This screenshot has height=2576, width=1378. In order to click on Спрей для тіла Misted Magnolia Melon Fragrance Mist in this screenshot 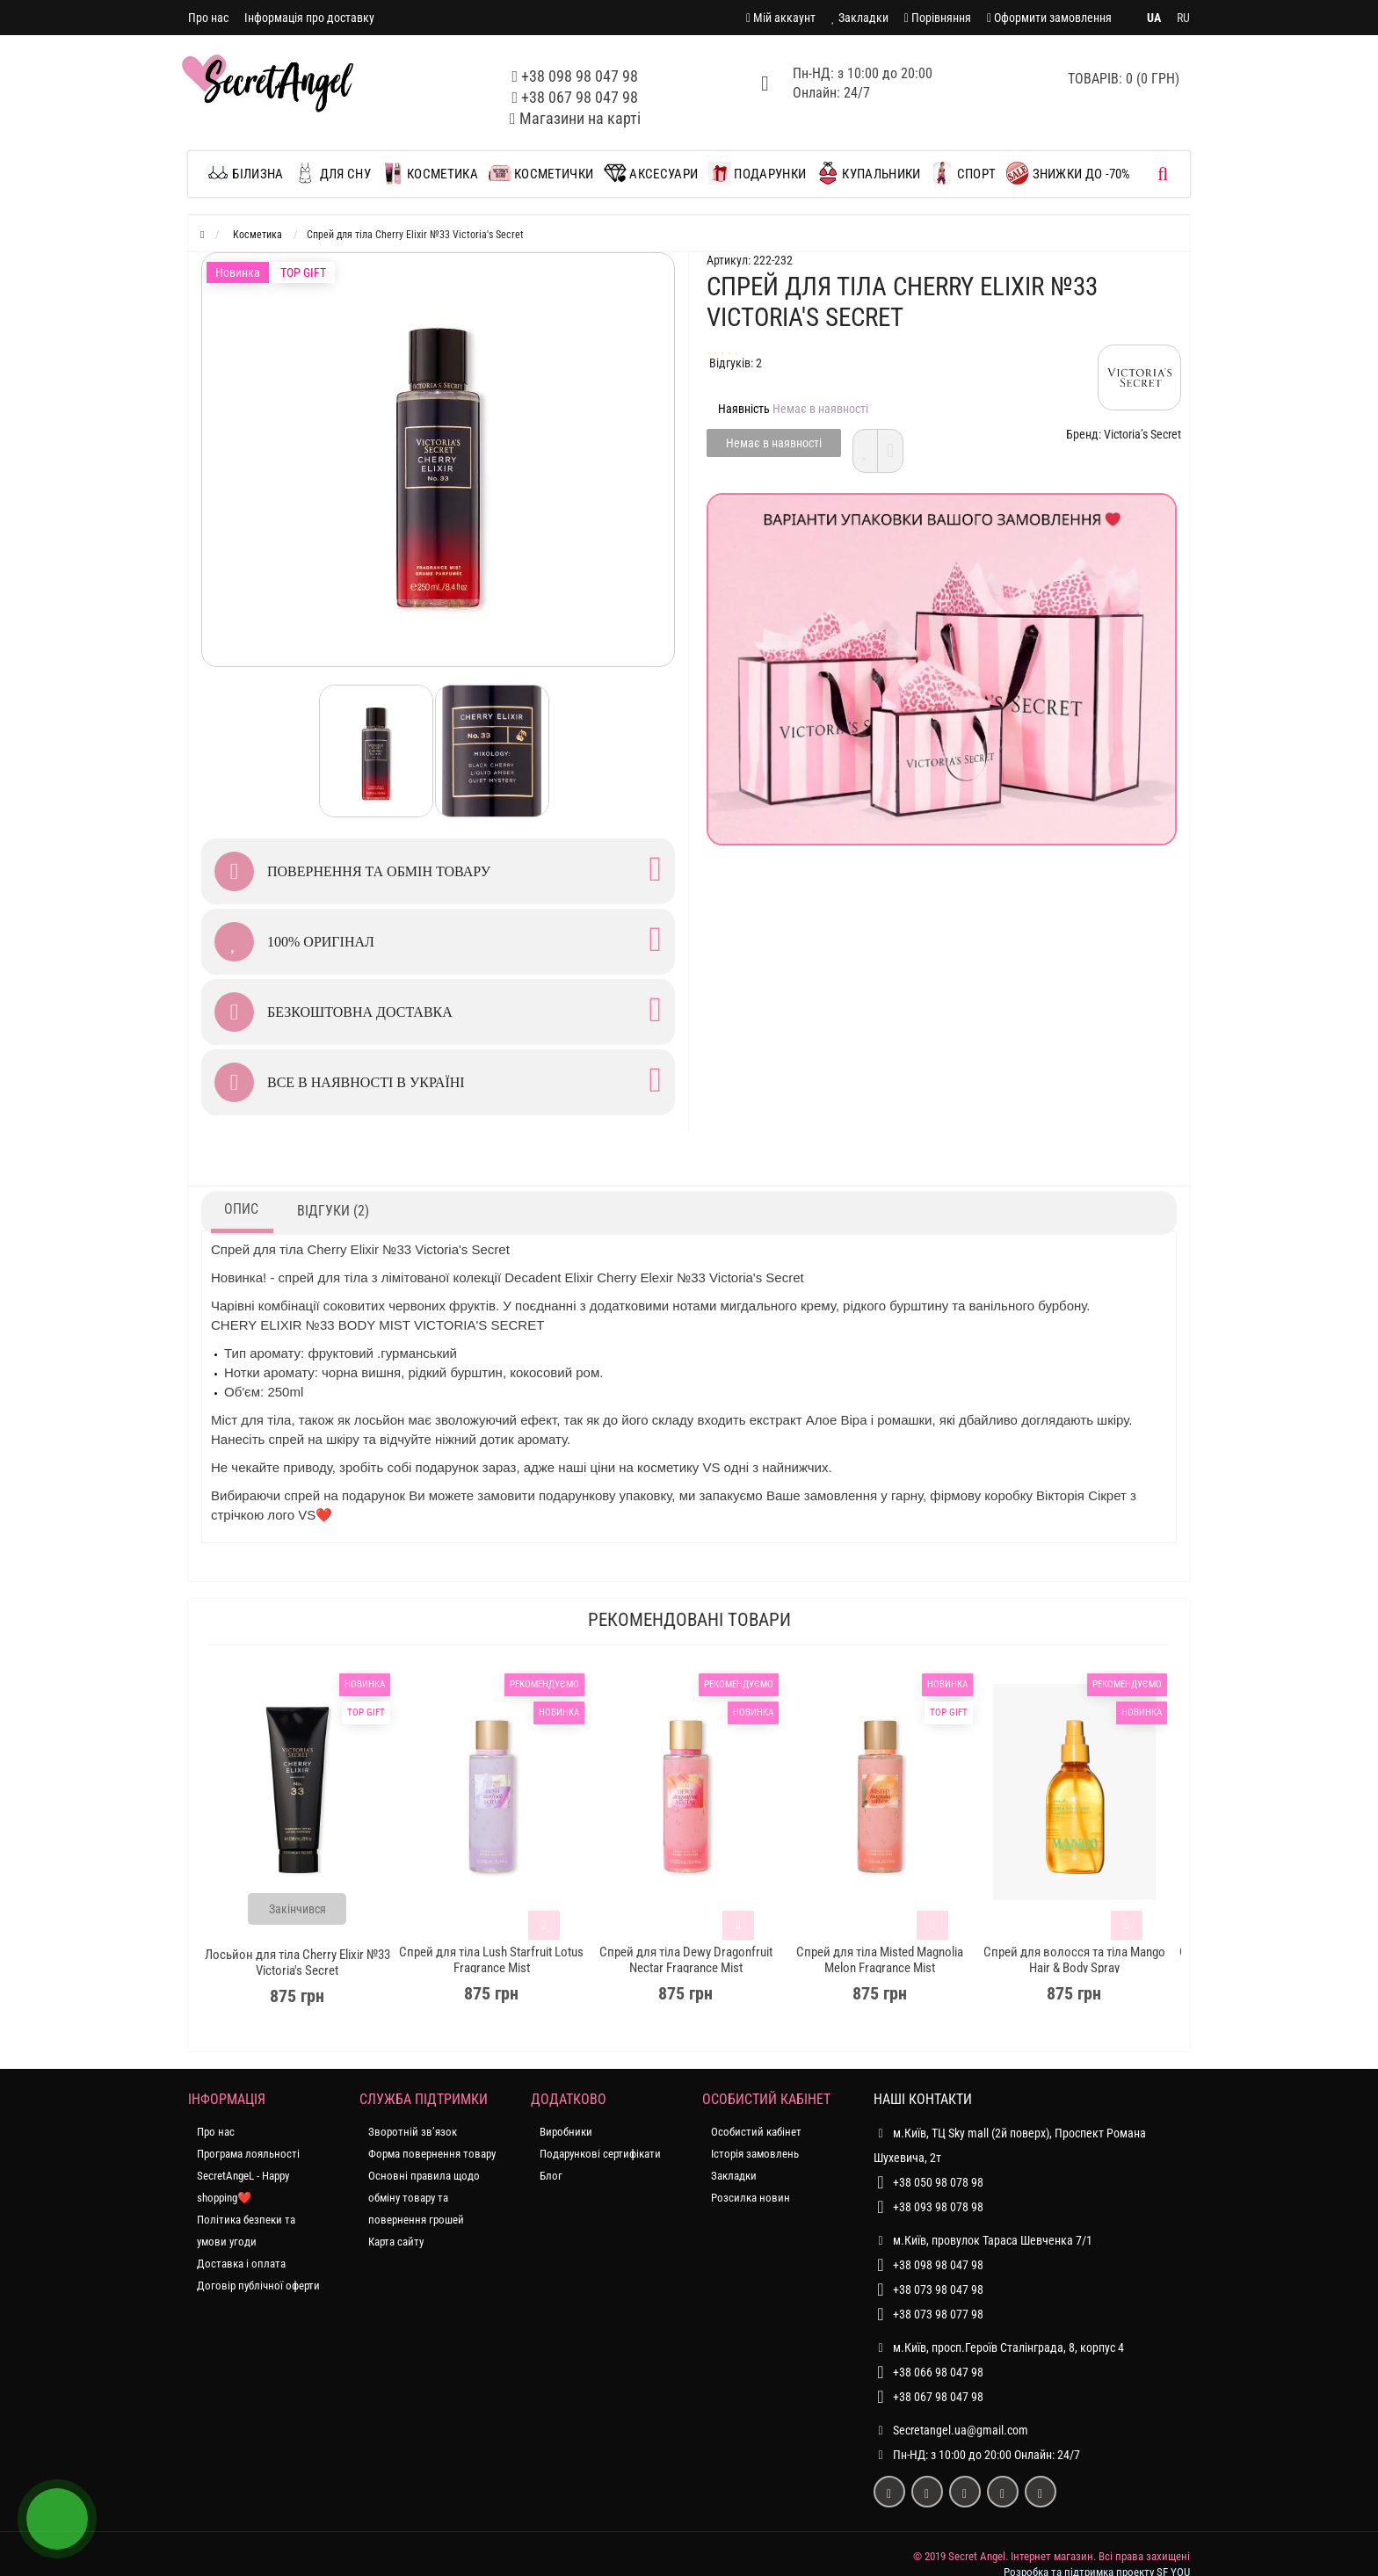, I will do `click(879, 1960)`.